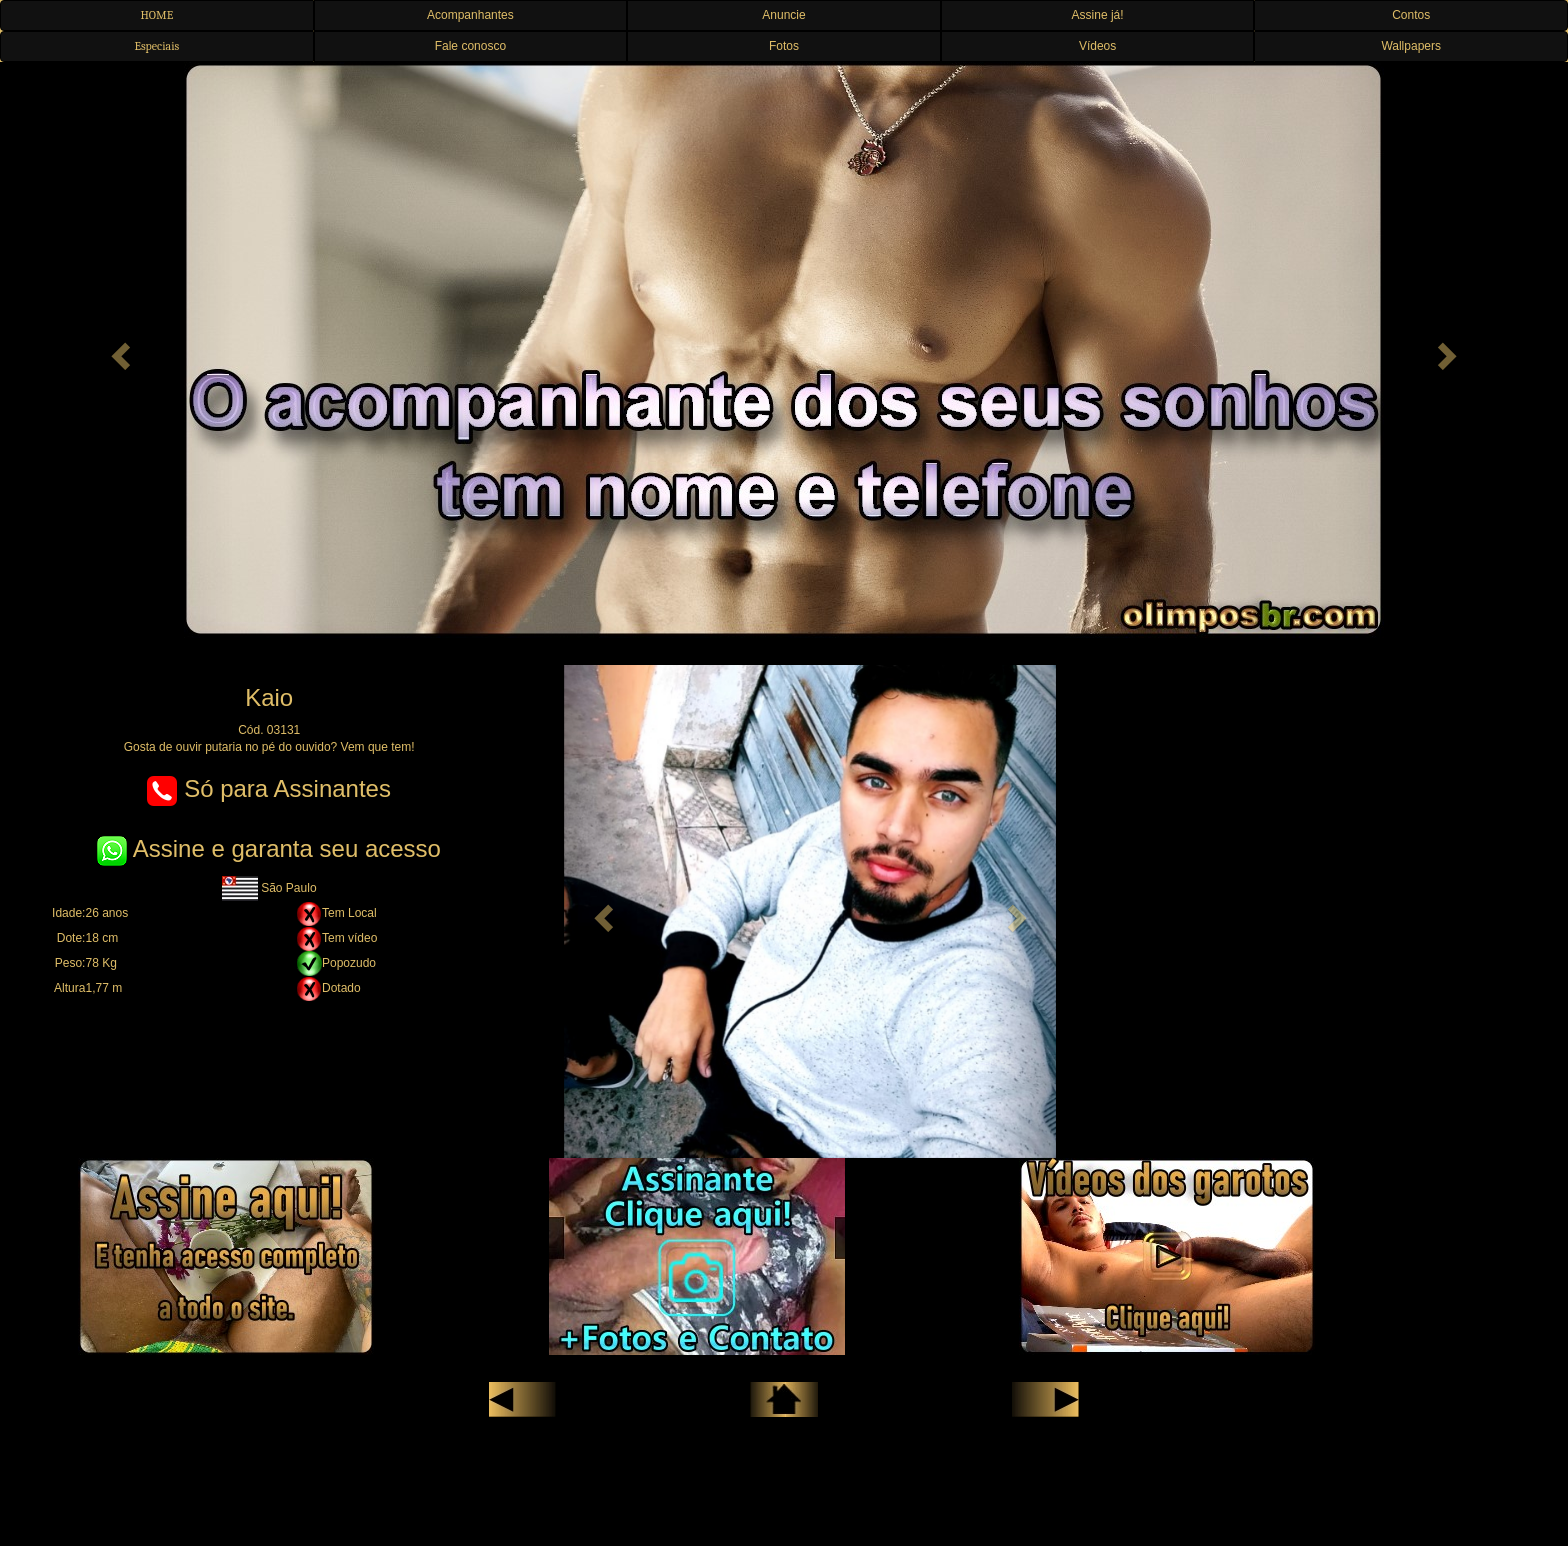 The width and height of the screenshot is (1568, 1546). Describe the element at coordinates (1097, 46) in the screenshot. I see `Vídeos [button]` at that location.